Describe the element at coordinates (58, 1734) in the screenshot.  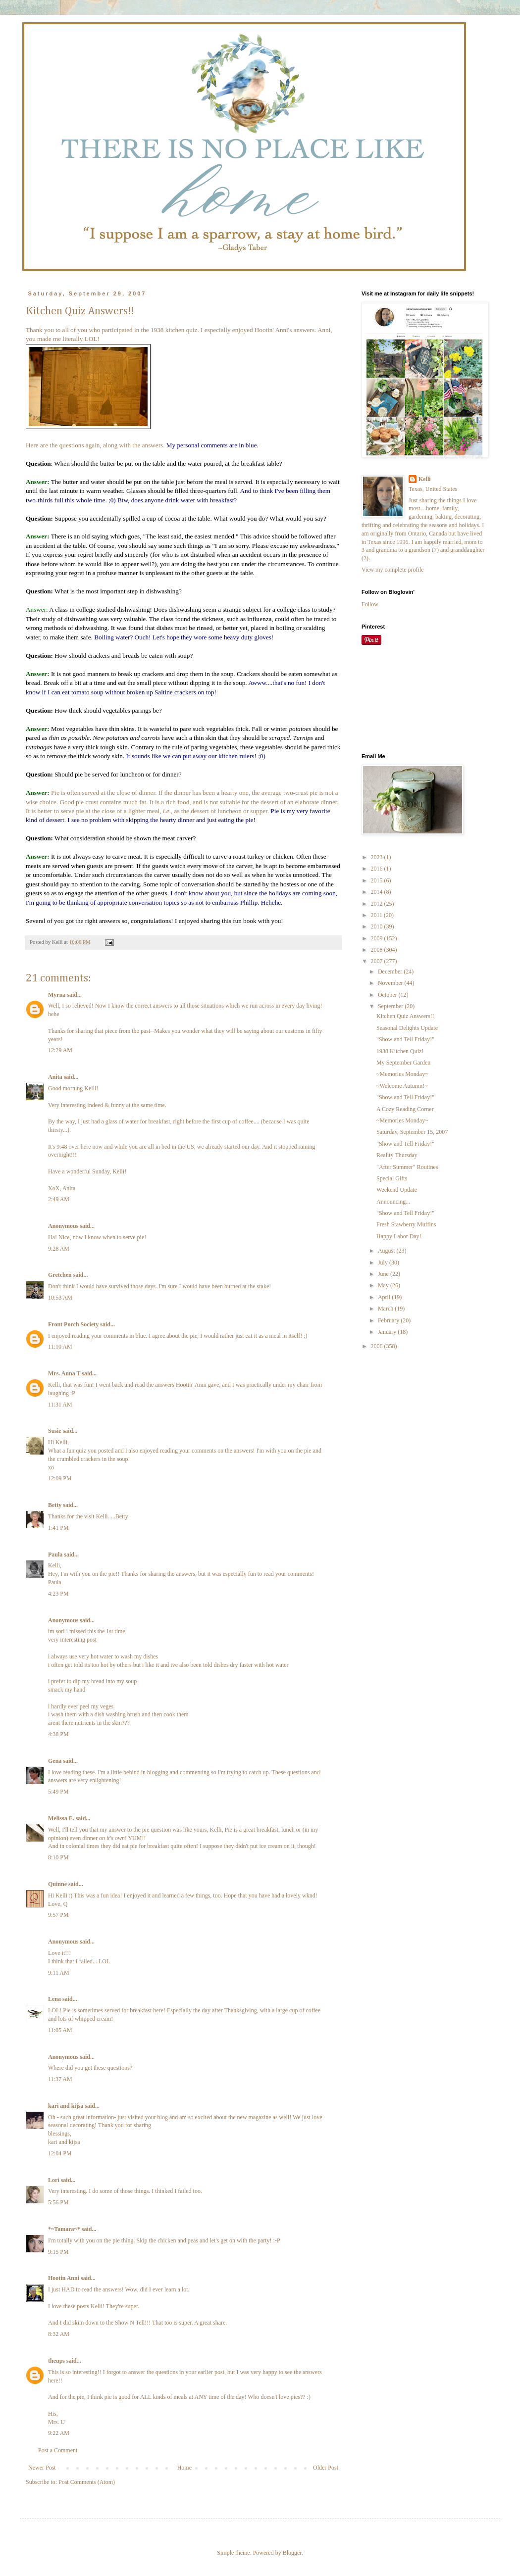
I see `4:38 PM` at that location.